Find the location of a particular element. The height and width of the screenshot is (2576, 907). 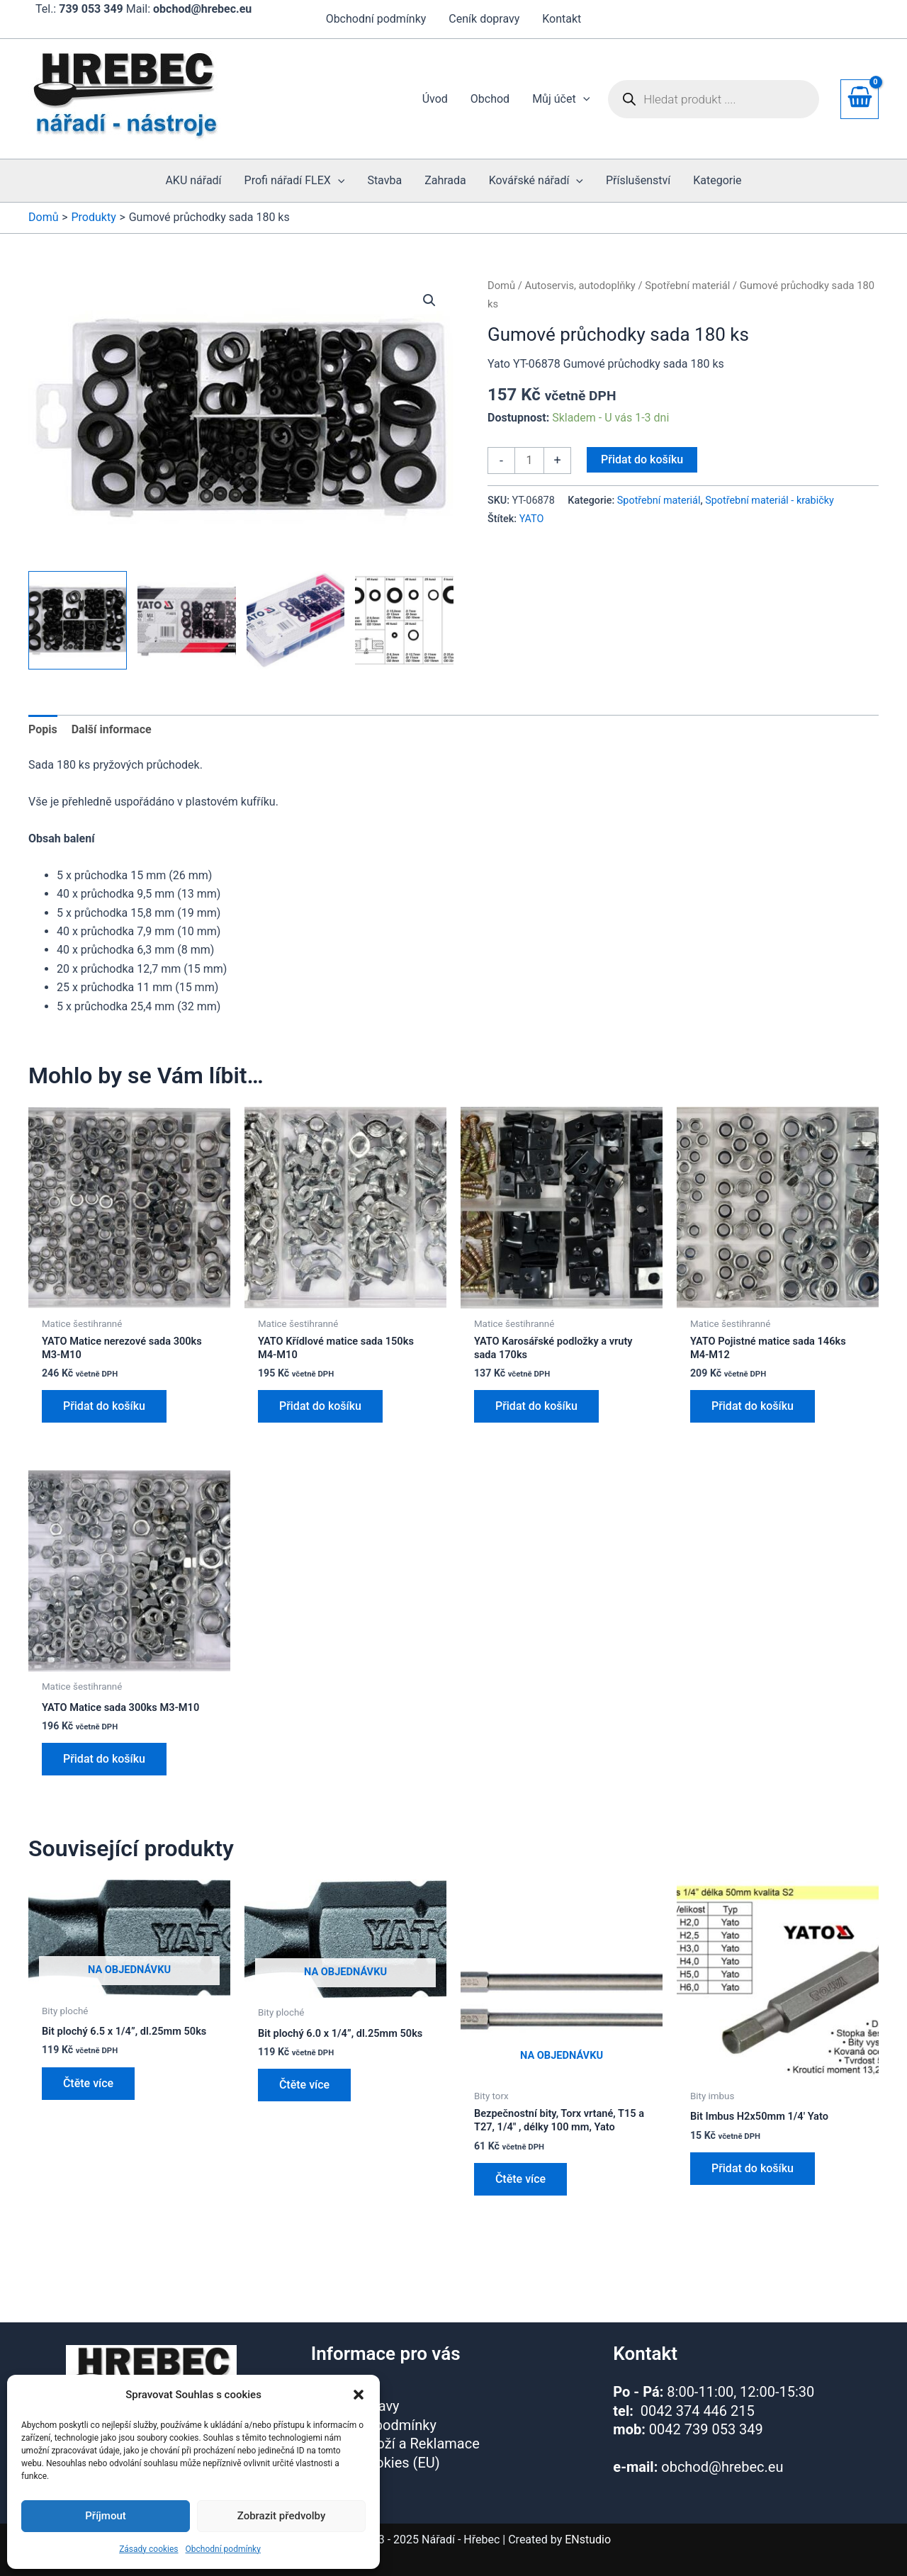

[button] is located at coordinates (358, 2395).